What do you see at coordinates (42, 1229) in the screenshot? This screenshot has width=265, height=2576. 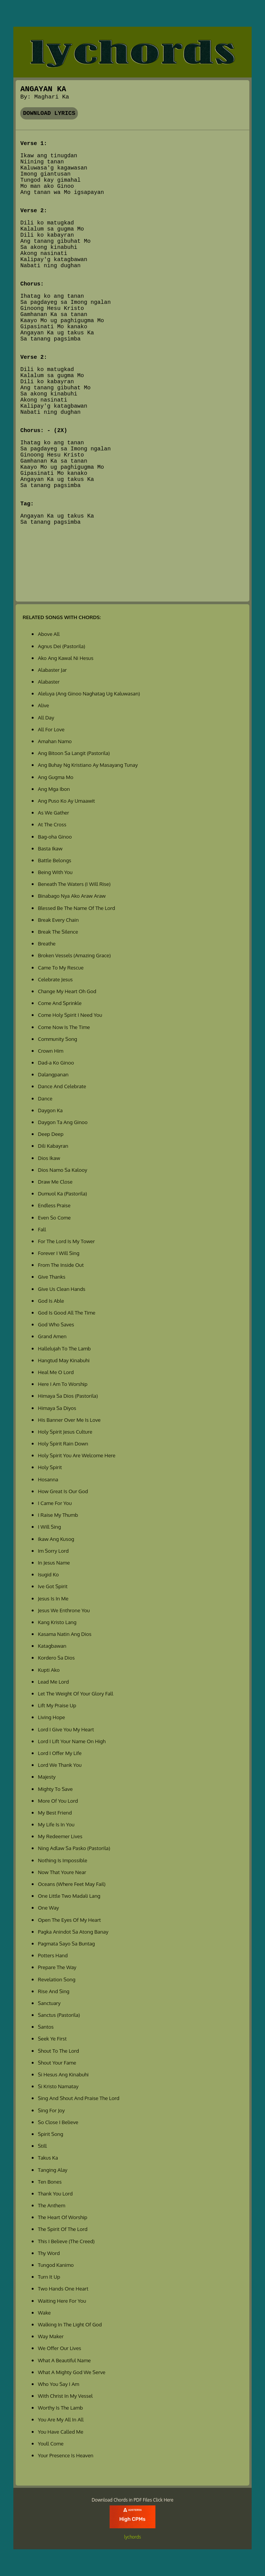 I see `Fall` at bounding box center [42, 1229].